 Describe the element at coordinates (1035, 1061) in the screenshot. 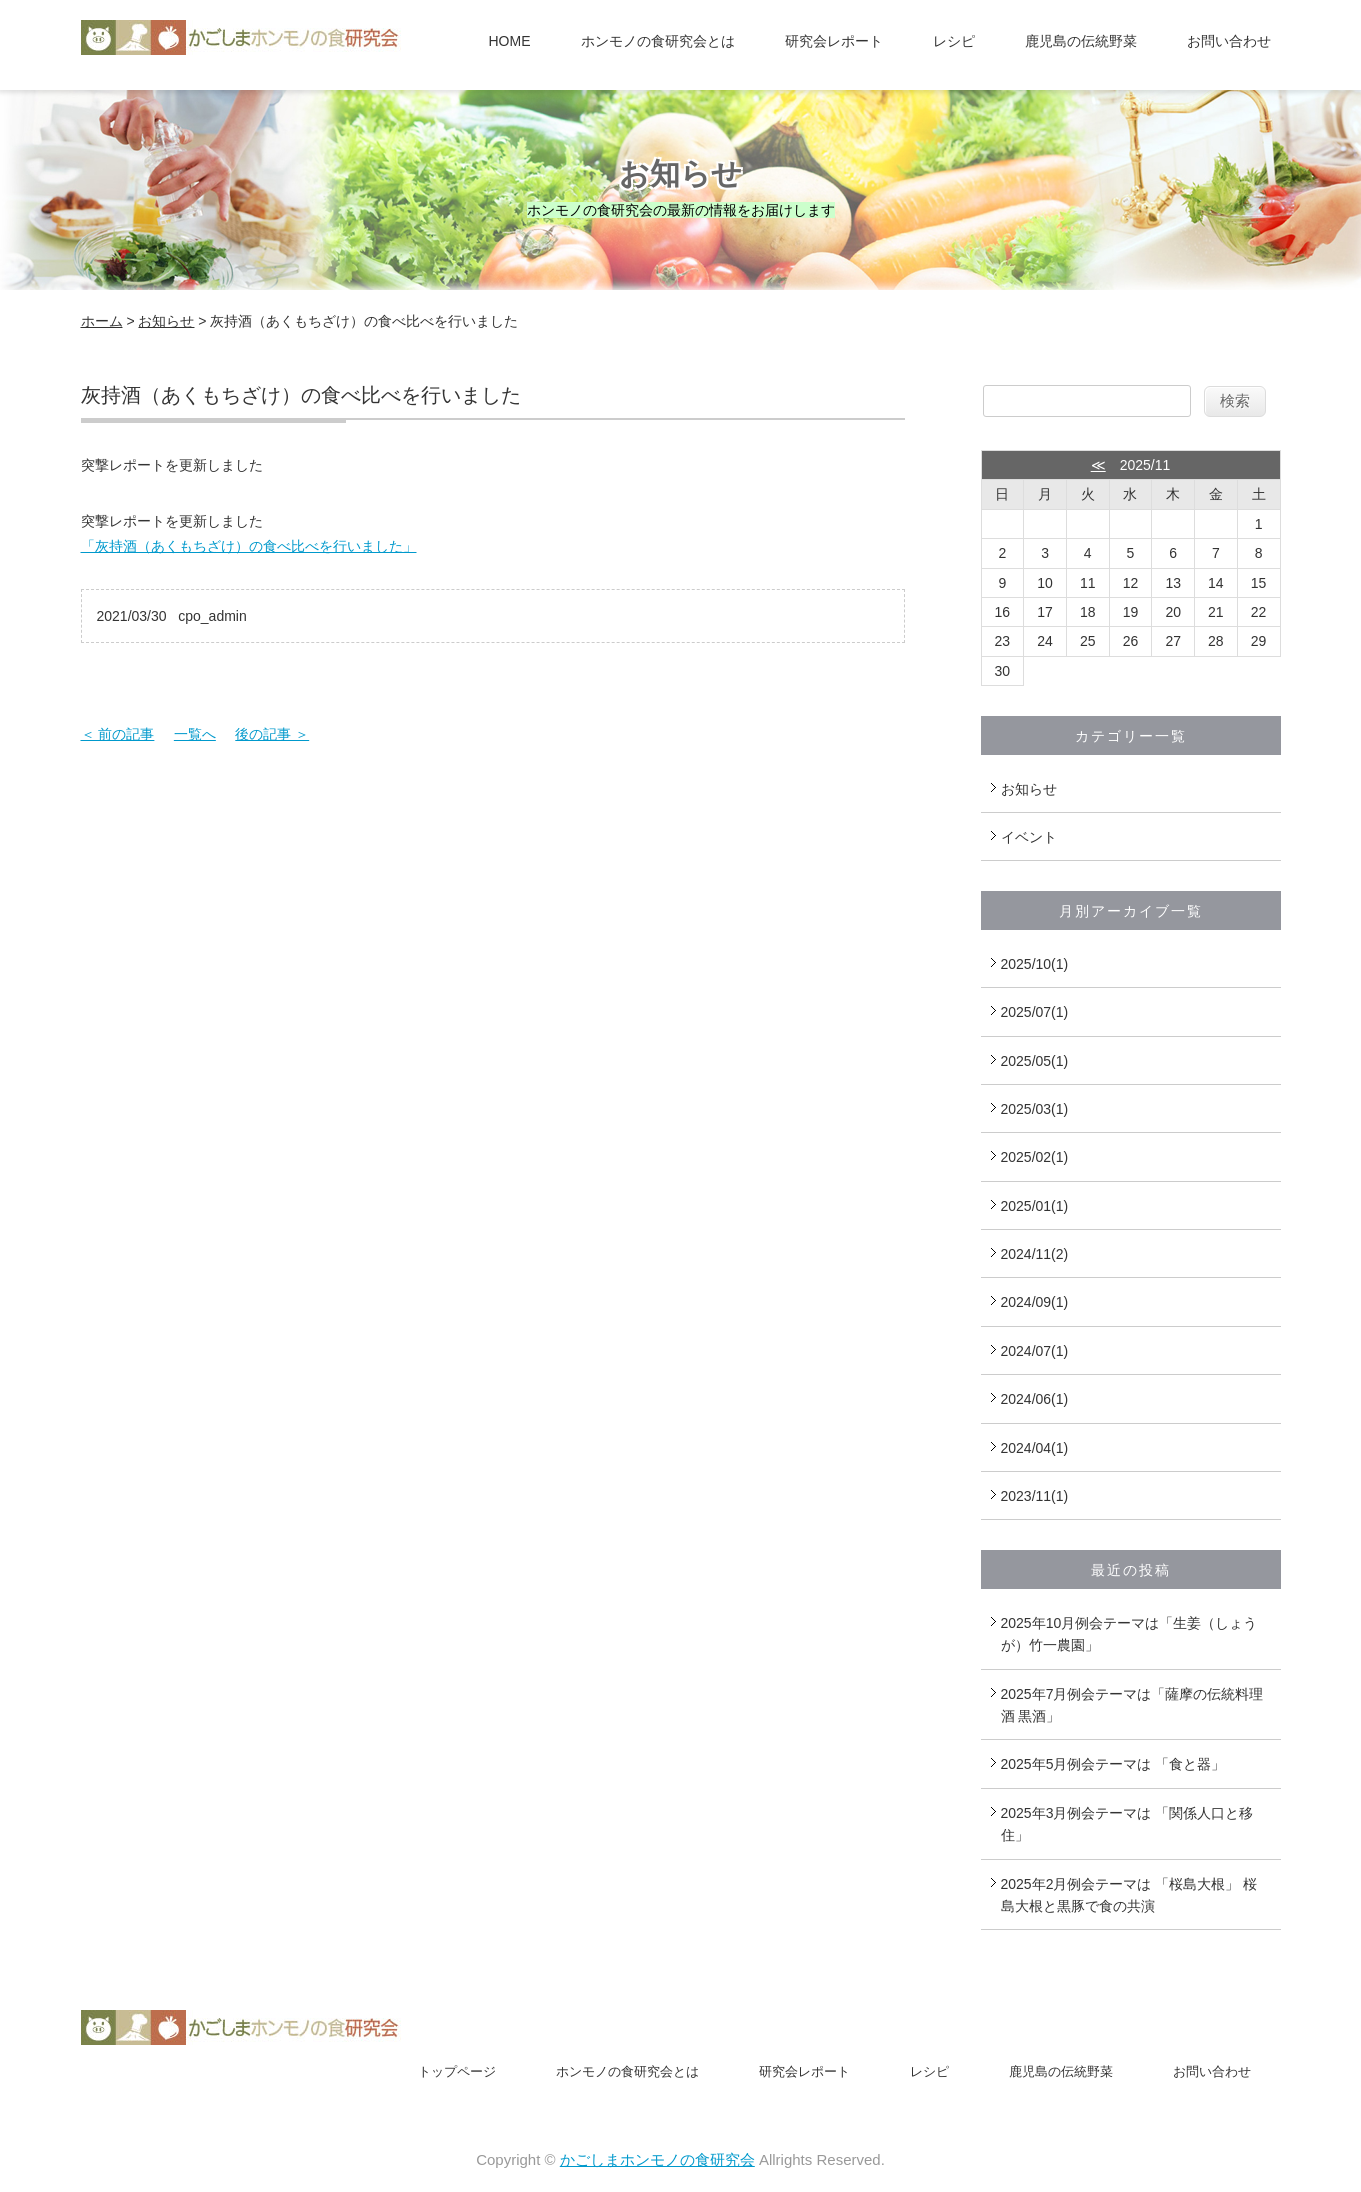

I see `2025/05(1)` at that location.